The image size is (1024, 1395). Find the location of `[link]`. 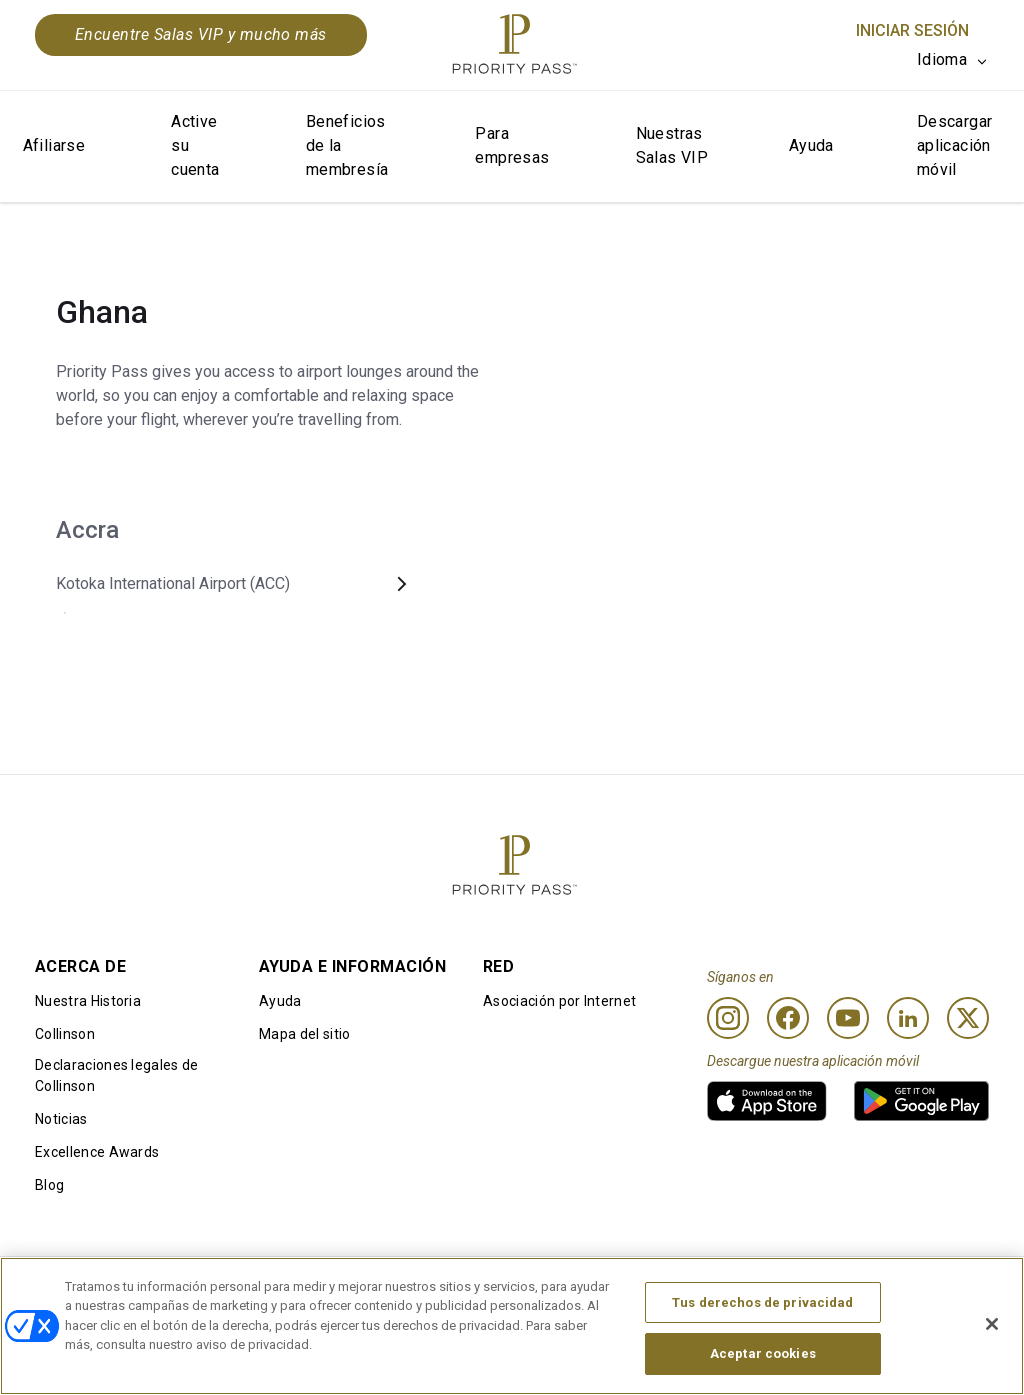

[link] is located at coordinates (767, 1101).